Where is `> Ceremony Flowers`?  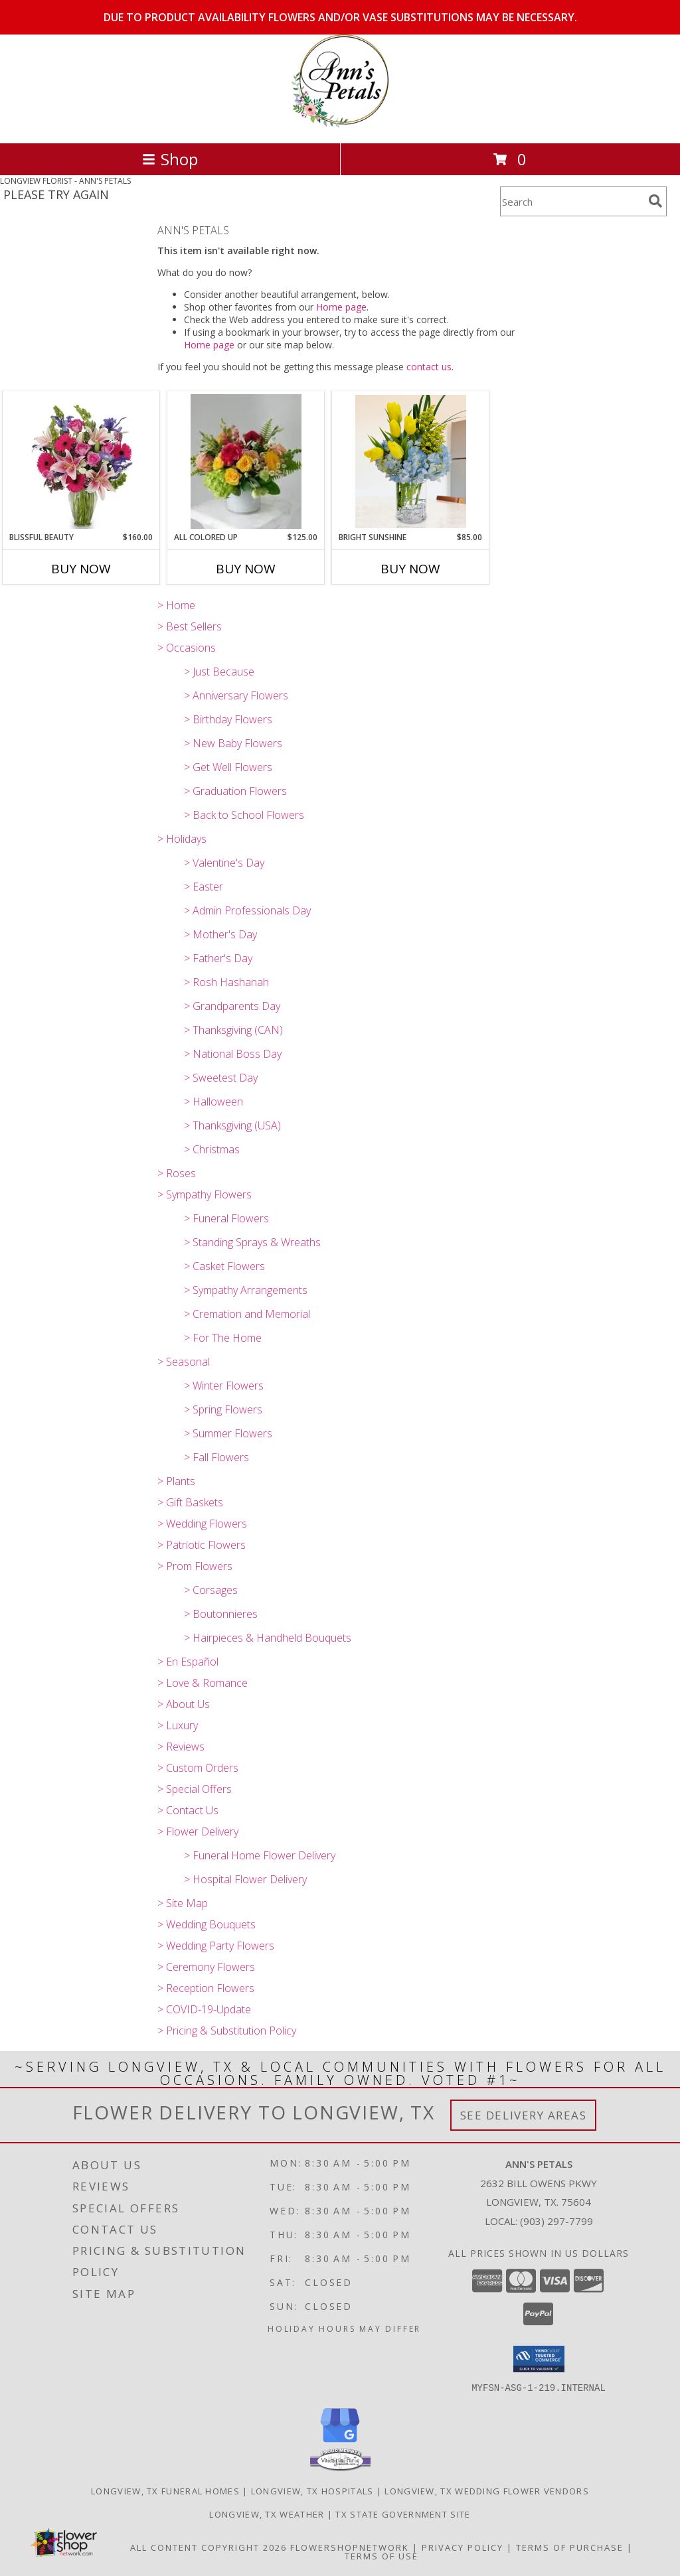
> Ceremony Flowers is located at coordinates (206, 1967).